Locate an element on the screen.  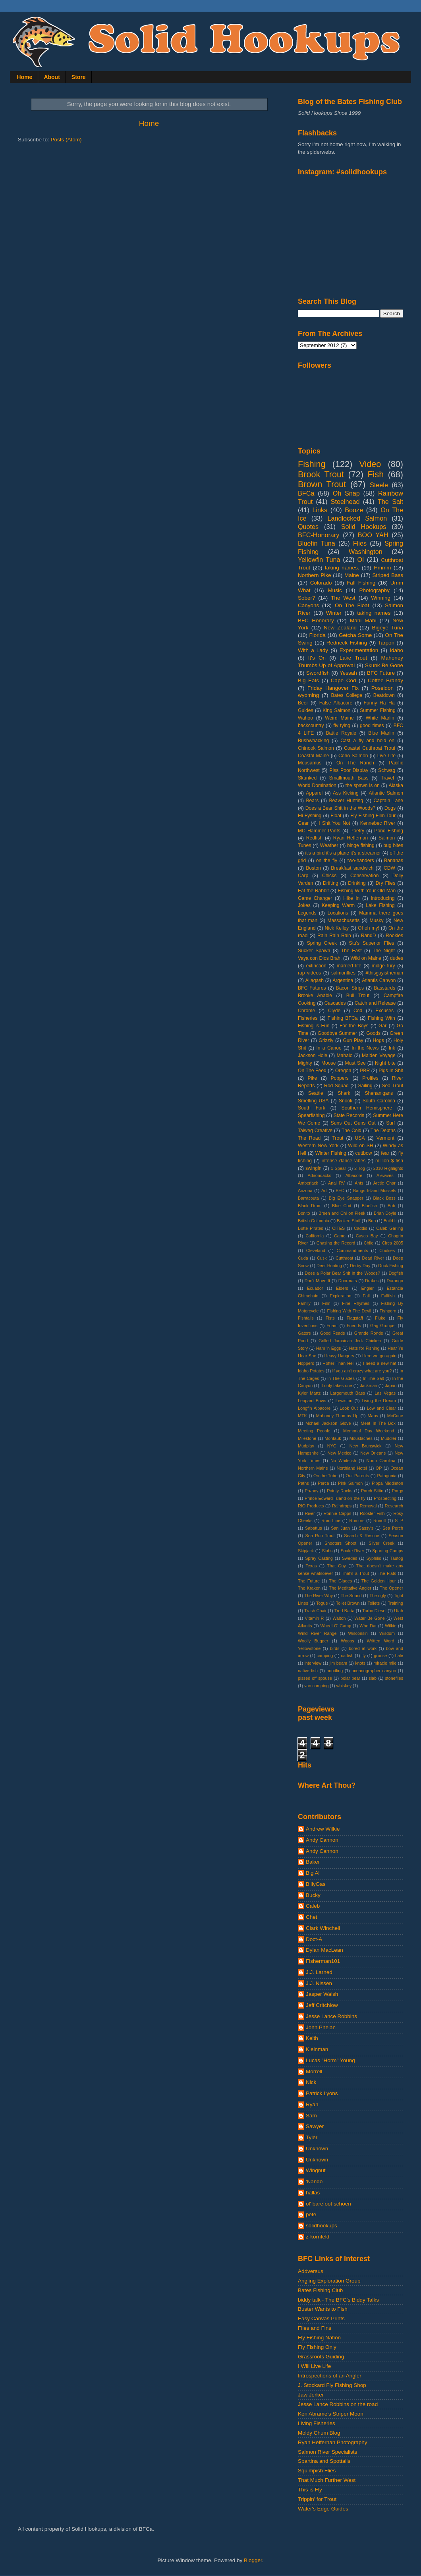
Fli Fyshing is located at coordinates (309, 815).